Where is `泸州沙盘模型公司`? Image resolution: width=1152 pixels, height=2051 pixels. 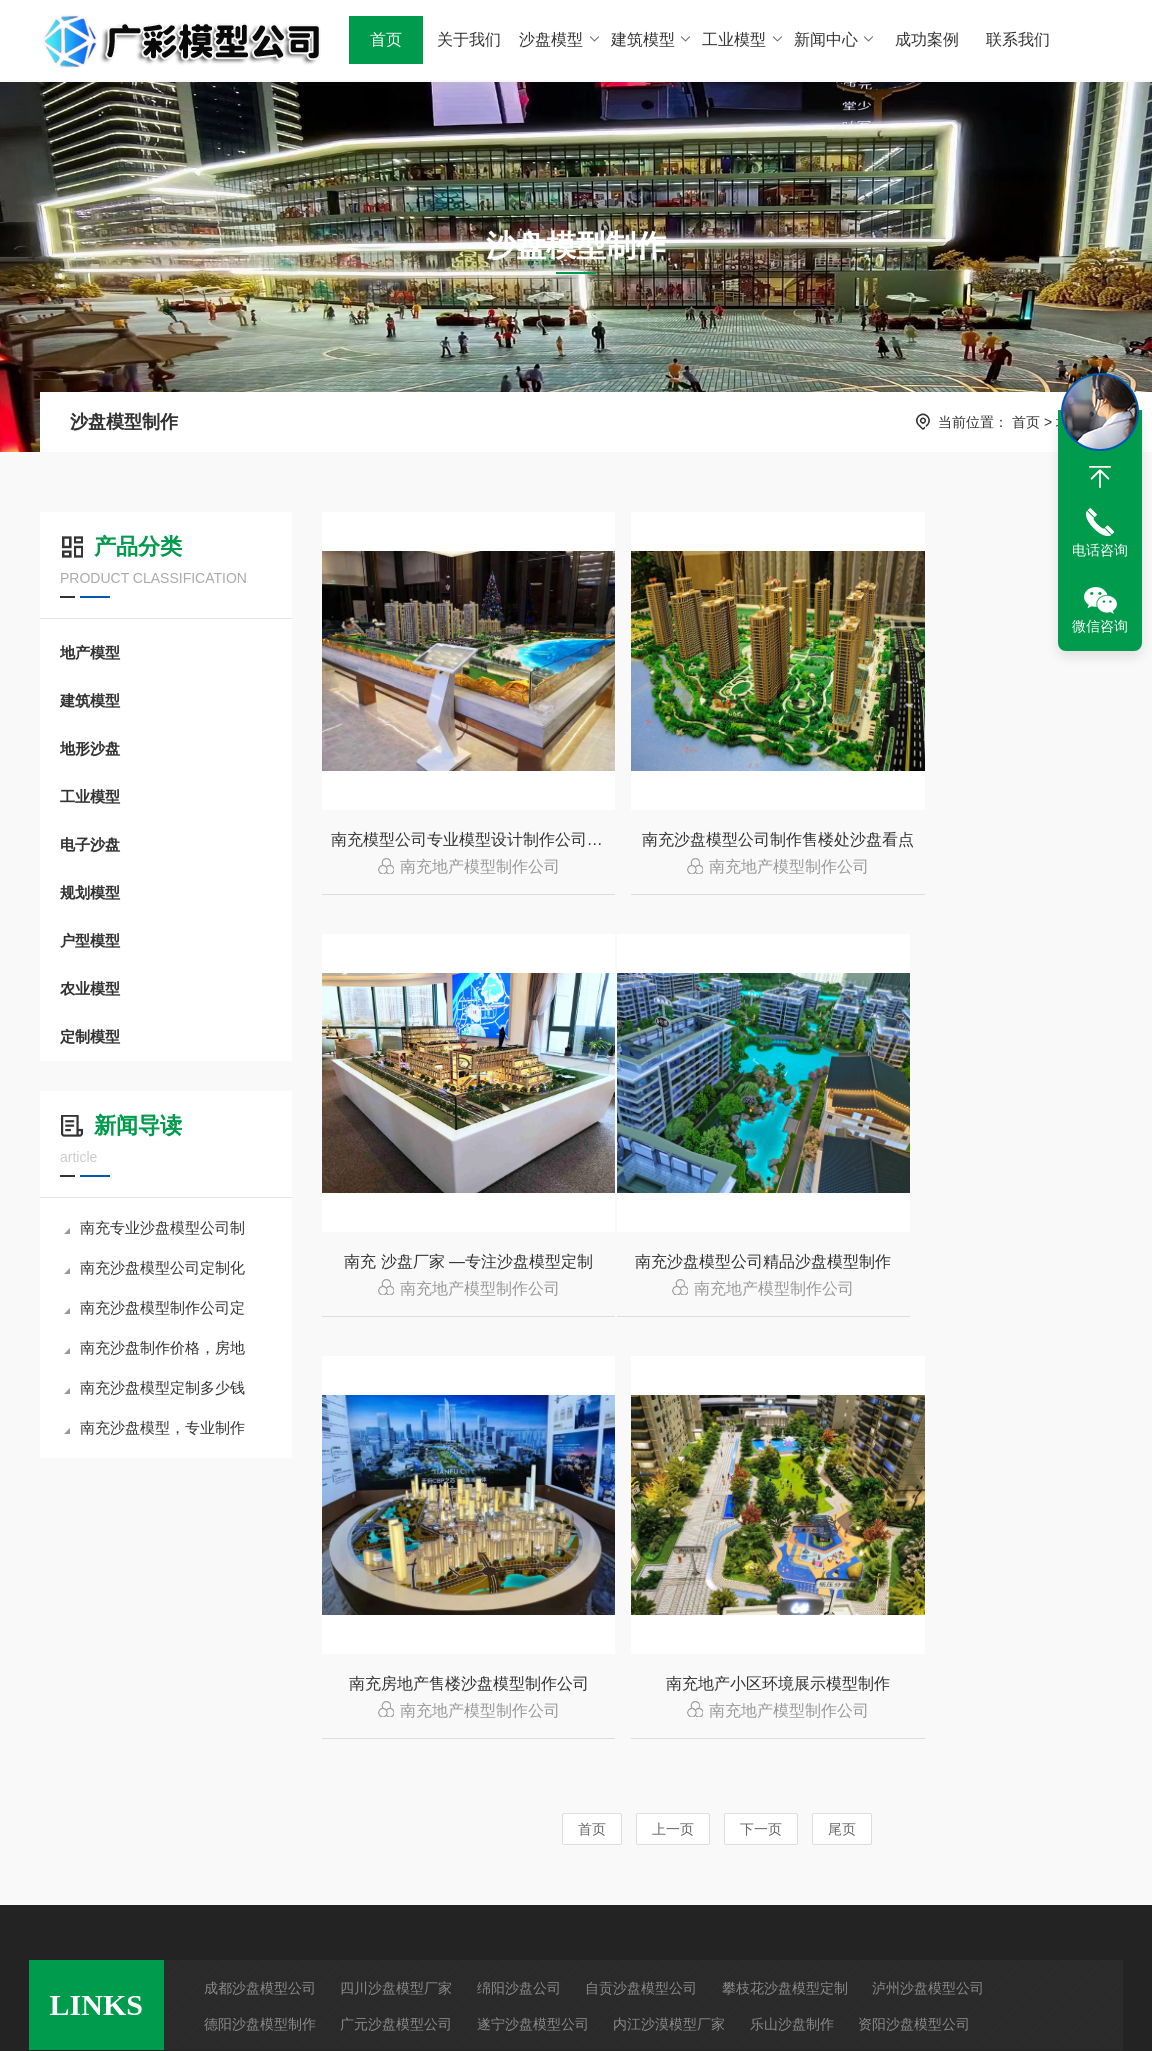 泸州沙盘模型公司 is located at coordinates (928, 1631).